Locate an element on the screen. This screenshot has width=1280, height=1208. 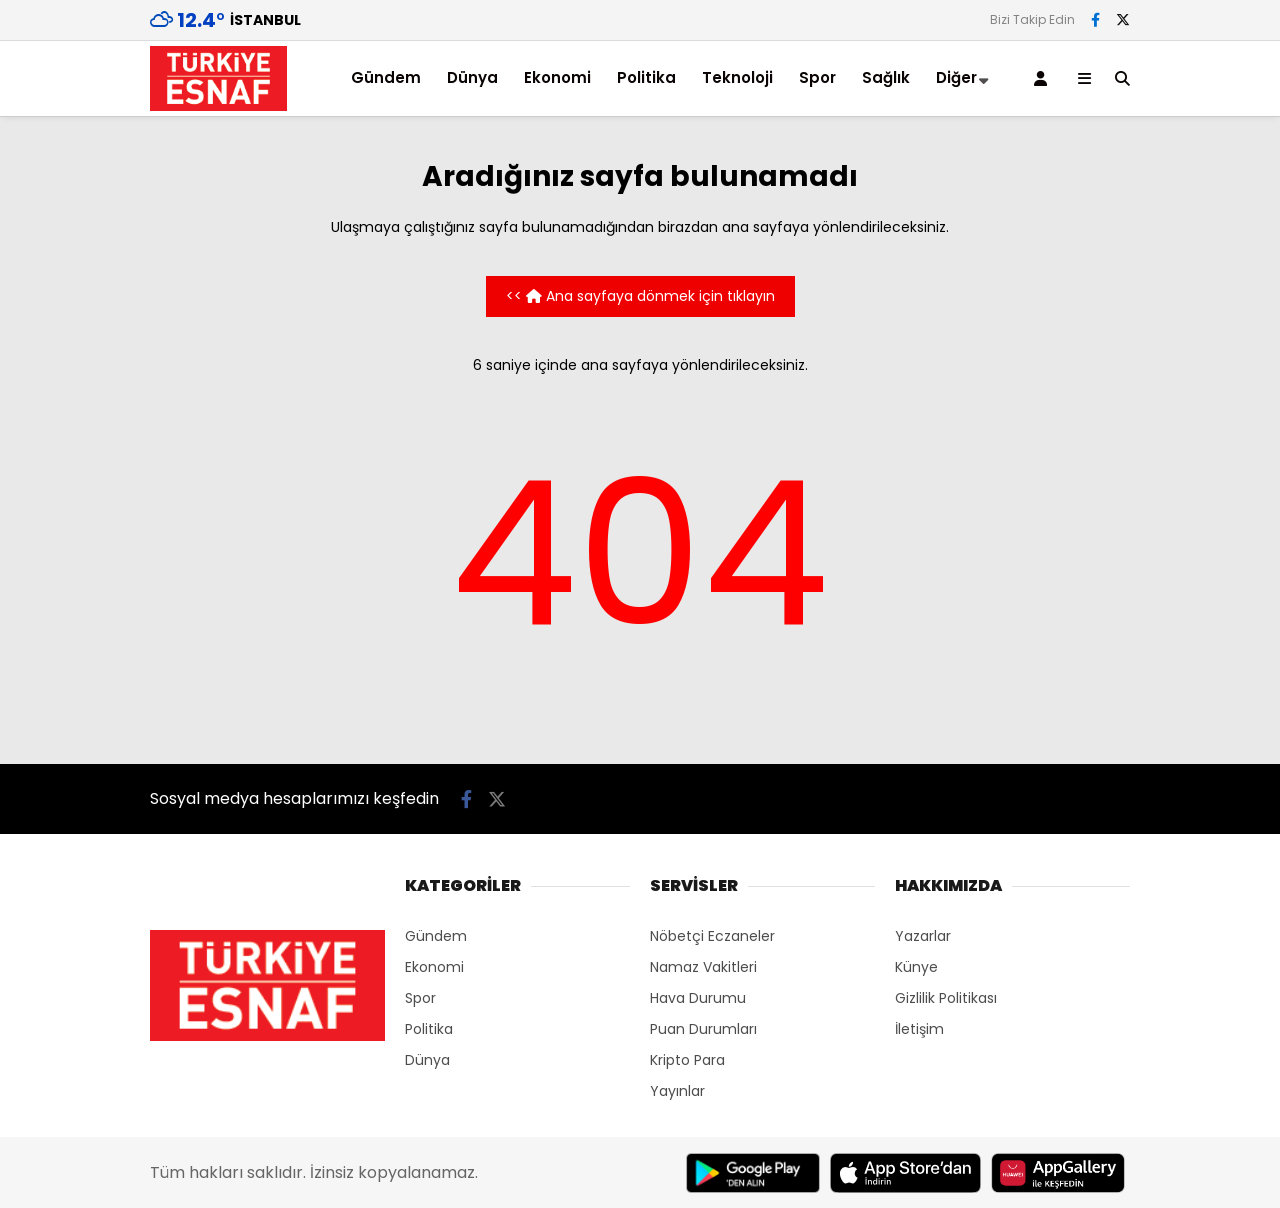
Hava Durumu is located at coordinates (698, 998).